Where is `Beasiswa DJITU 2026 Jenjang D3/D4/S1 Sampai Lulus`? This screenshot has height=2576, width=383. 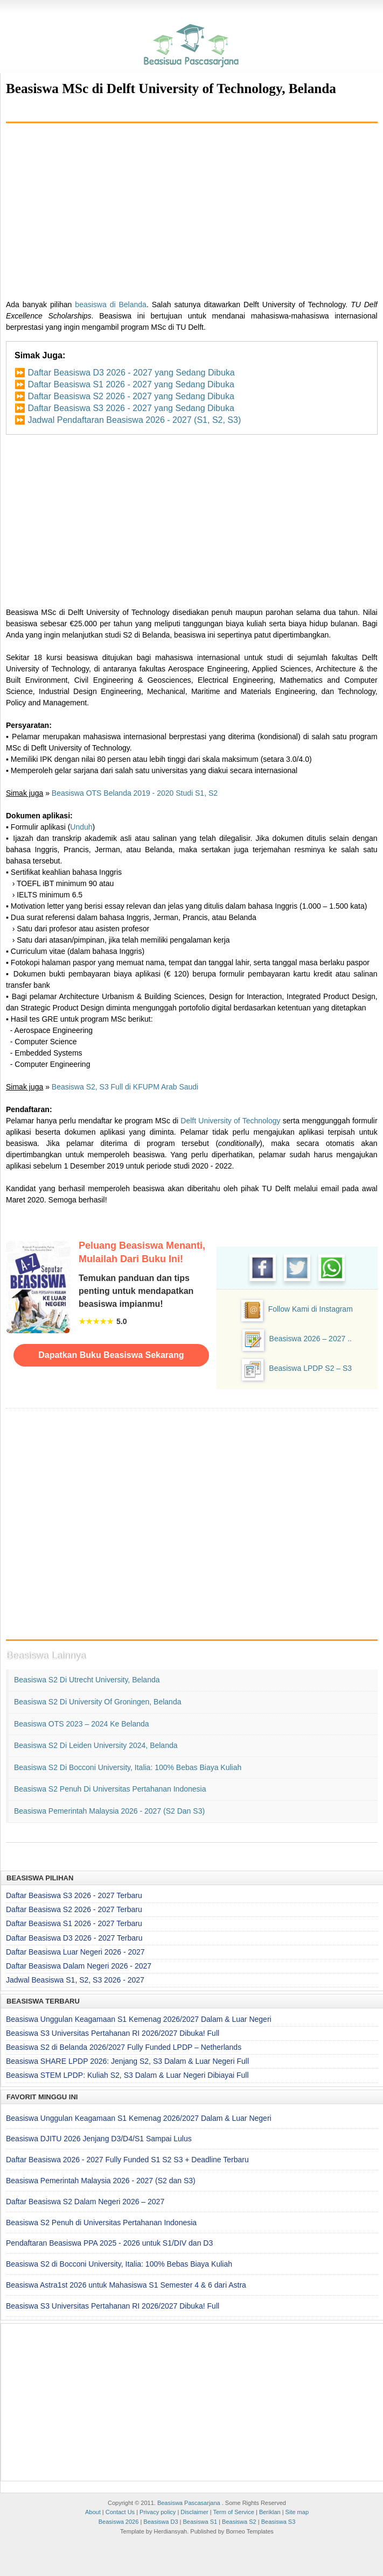
Beasiswa DJITU 2026 Jenjang D3/D4/S1 Sampai Lulus is located at coordinates (99, 2138).